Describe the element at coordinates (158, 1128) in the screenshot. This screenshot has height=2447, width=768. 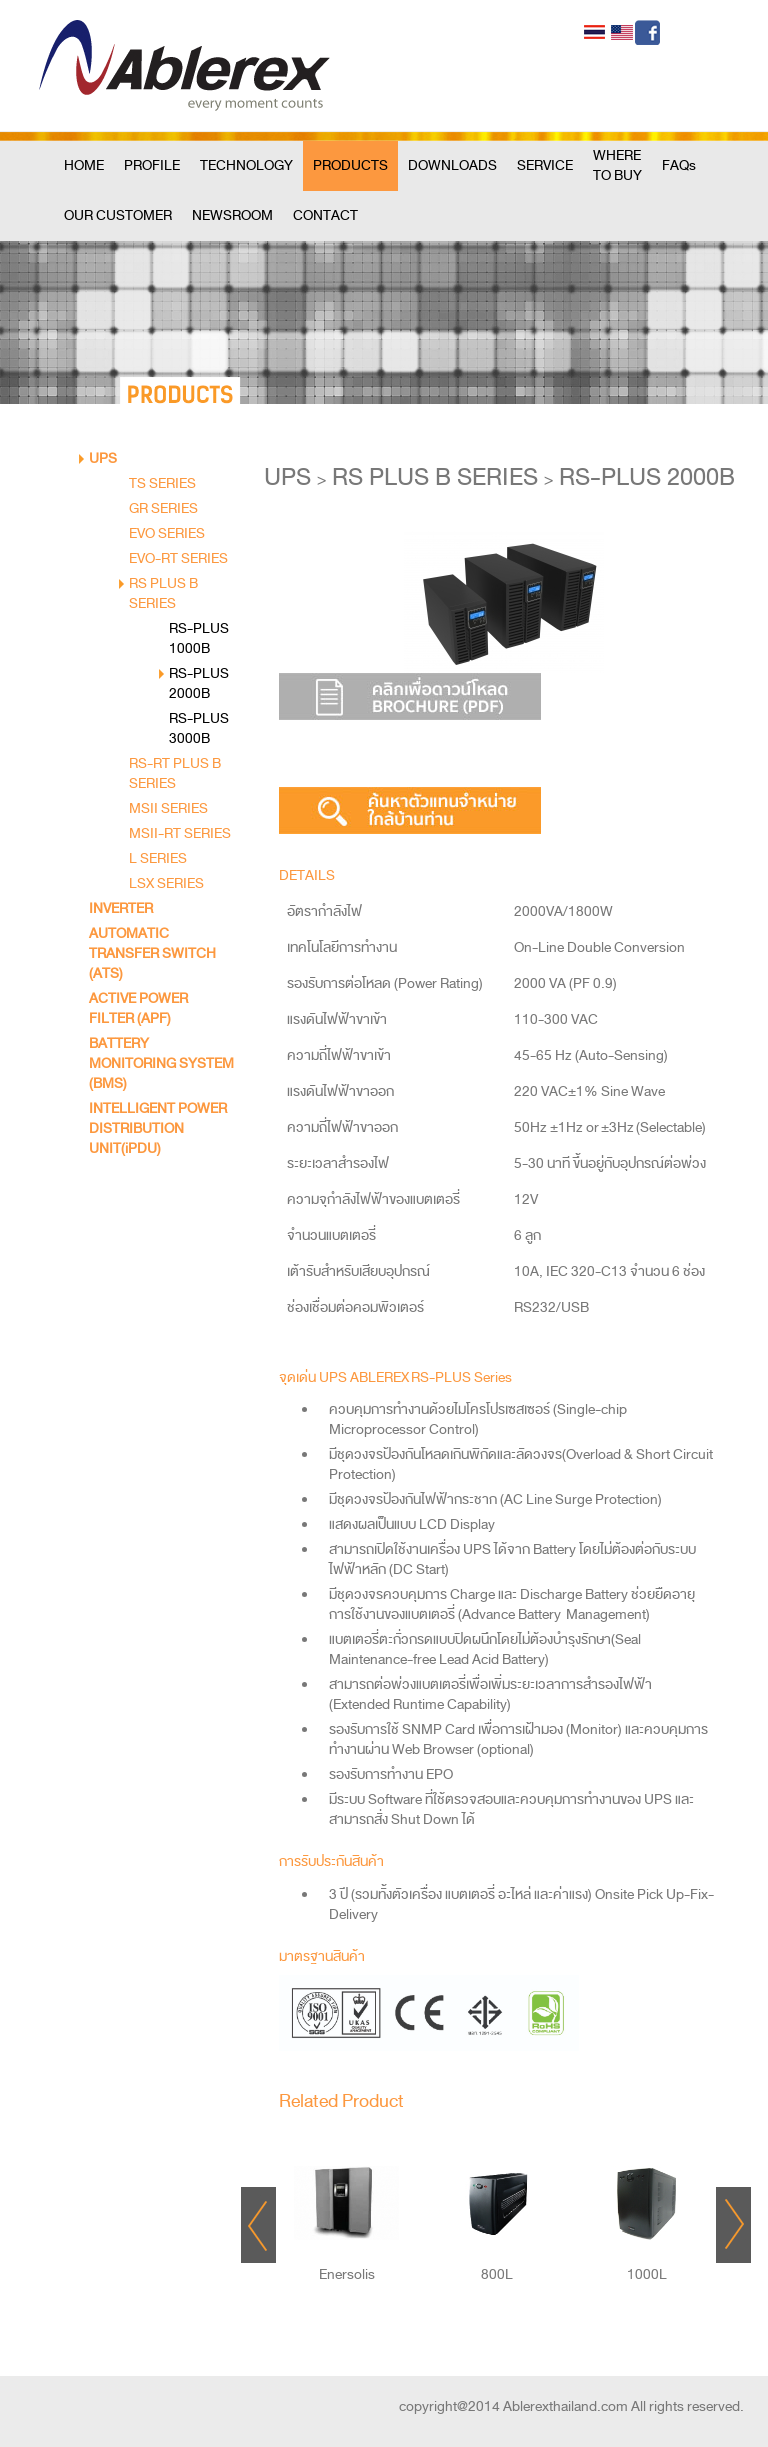
I see `INTELLIGENT POWER DISTRIBUTION UNIT(iPDU)` at that location.